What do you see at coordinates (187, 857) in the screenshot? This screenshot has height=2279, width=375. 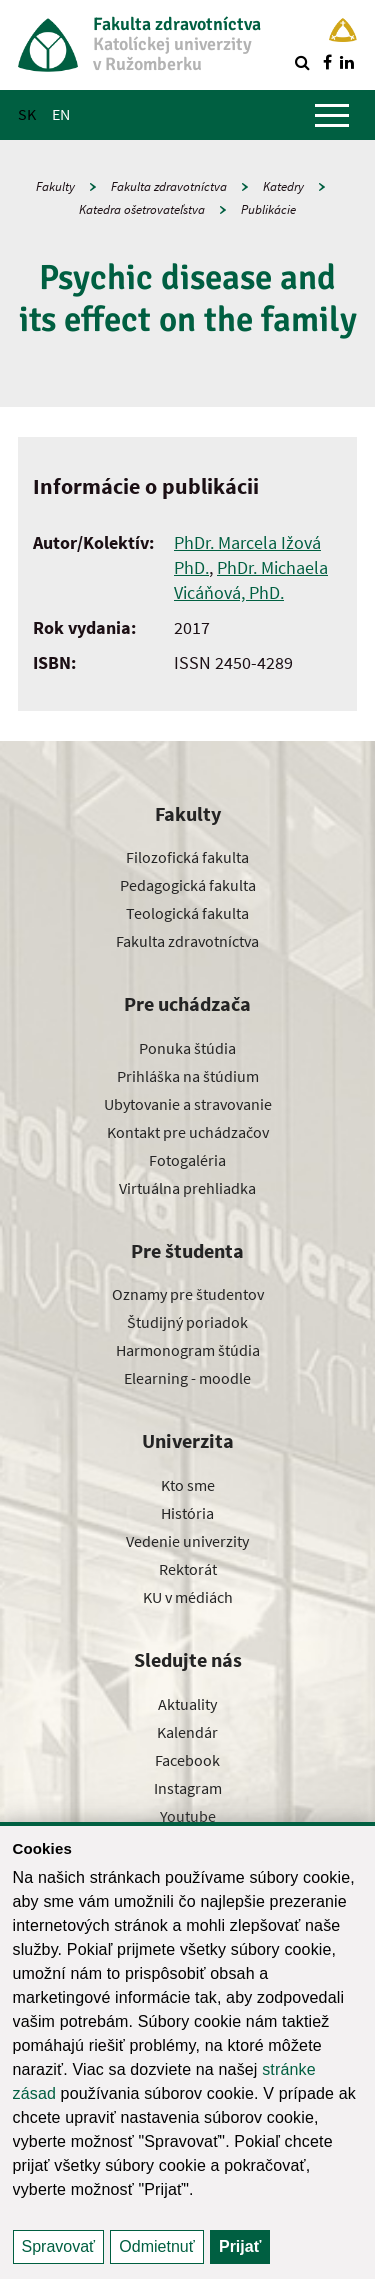 I see `Filozofická fakulta` at bounding box center [187, 857].